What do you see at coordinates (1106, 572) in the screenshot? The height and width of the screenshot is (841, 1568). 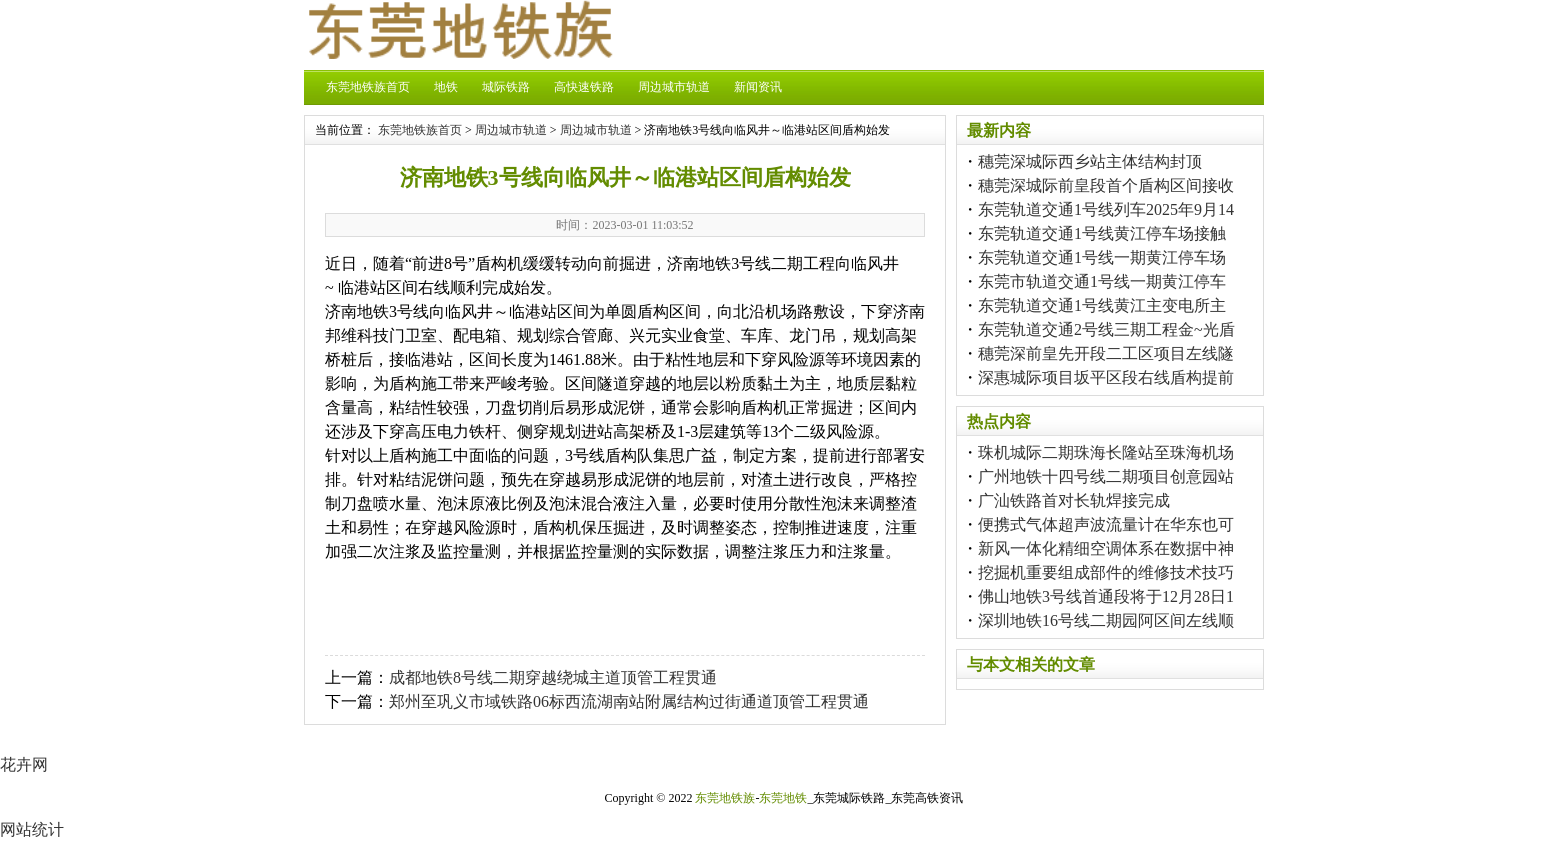 I see `挖掘机重要组成部件的维修技术技巧` at bounding box center [1106, 572].